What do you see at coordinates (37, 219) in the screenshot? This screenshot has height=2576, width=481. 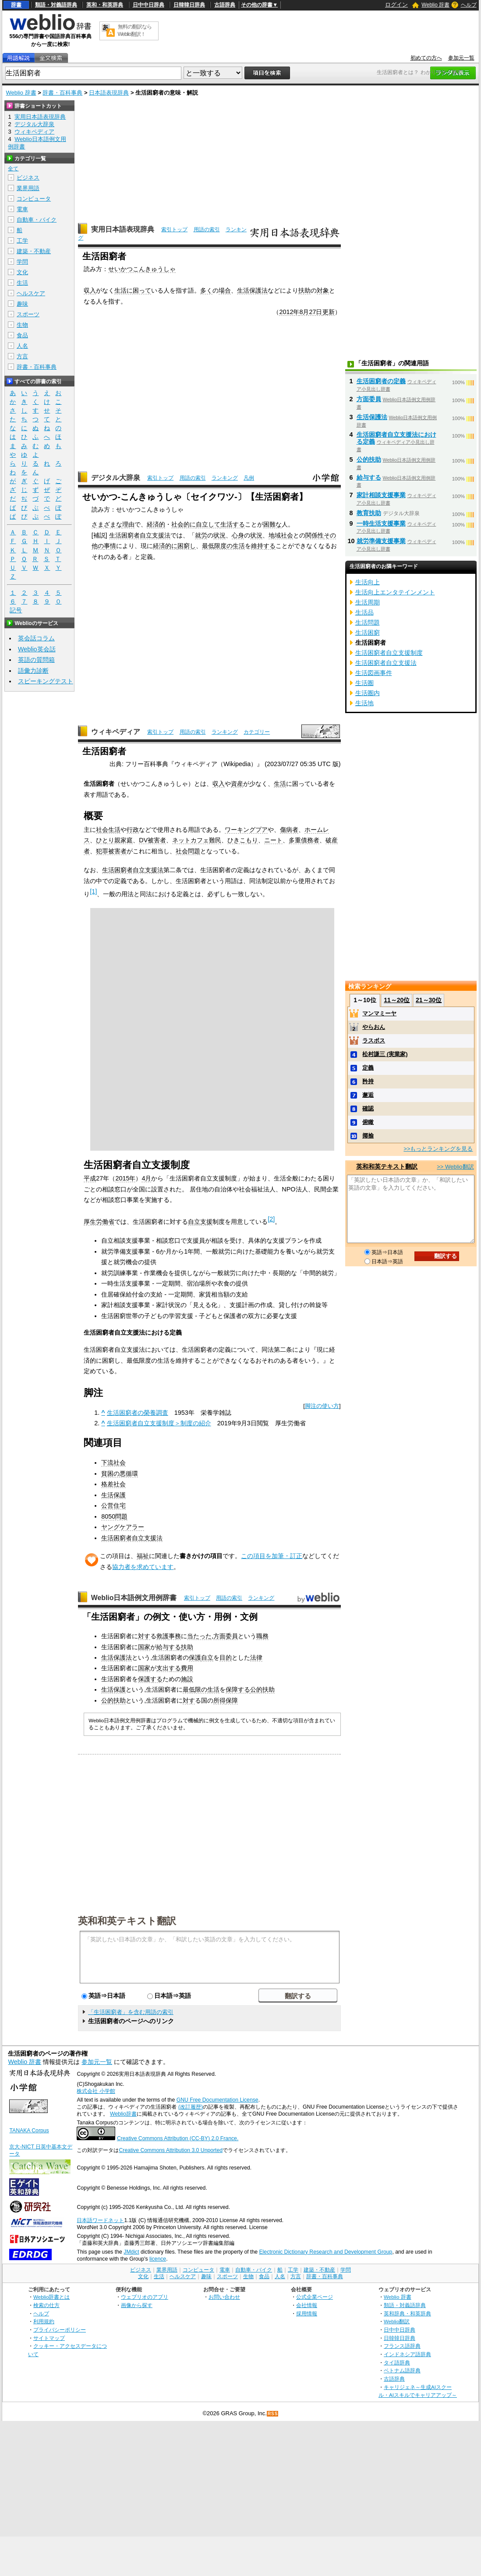 I see `自動車・バイク` at bounding box center [37, 219].